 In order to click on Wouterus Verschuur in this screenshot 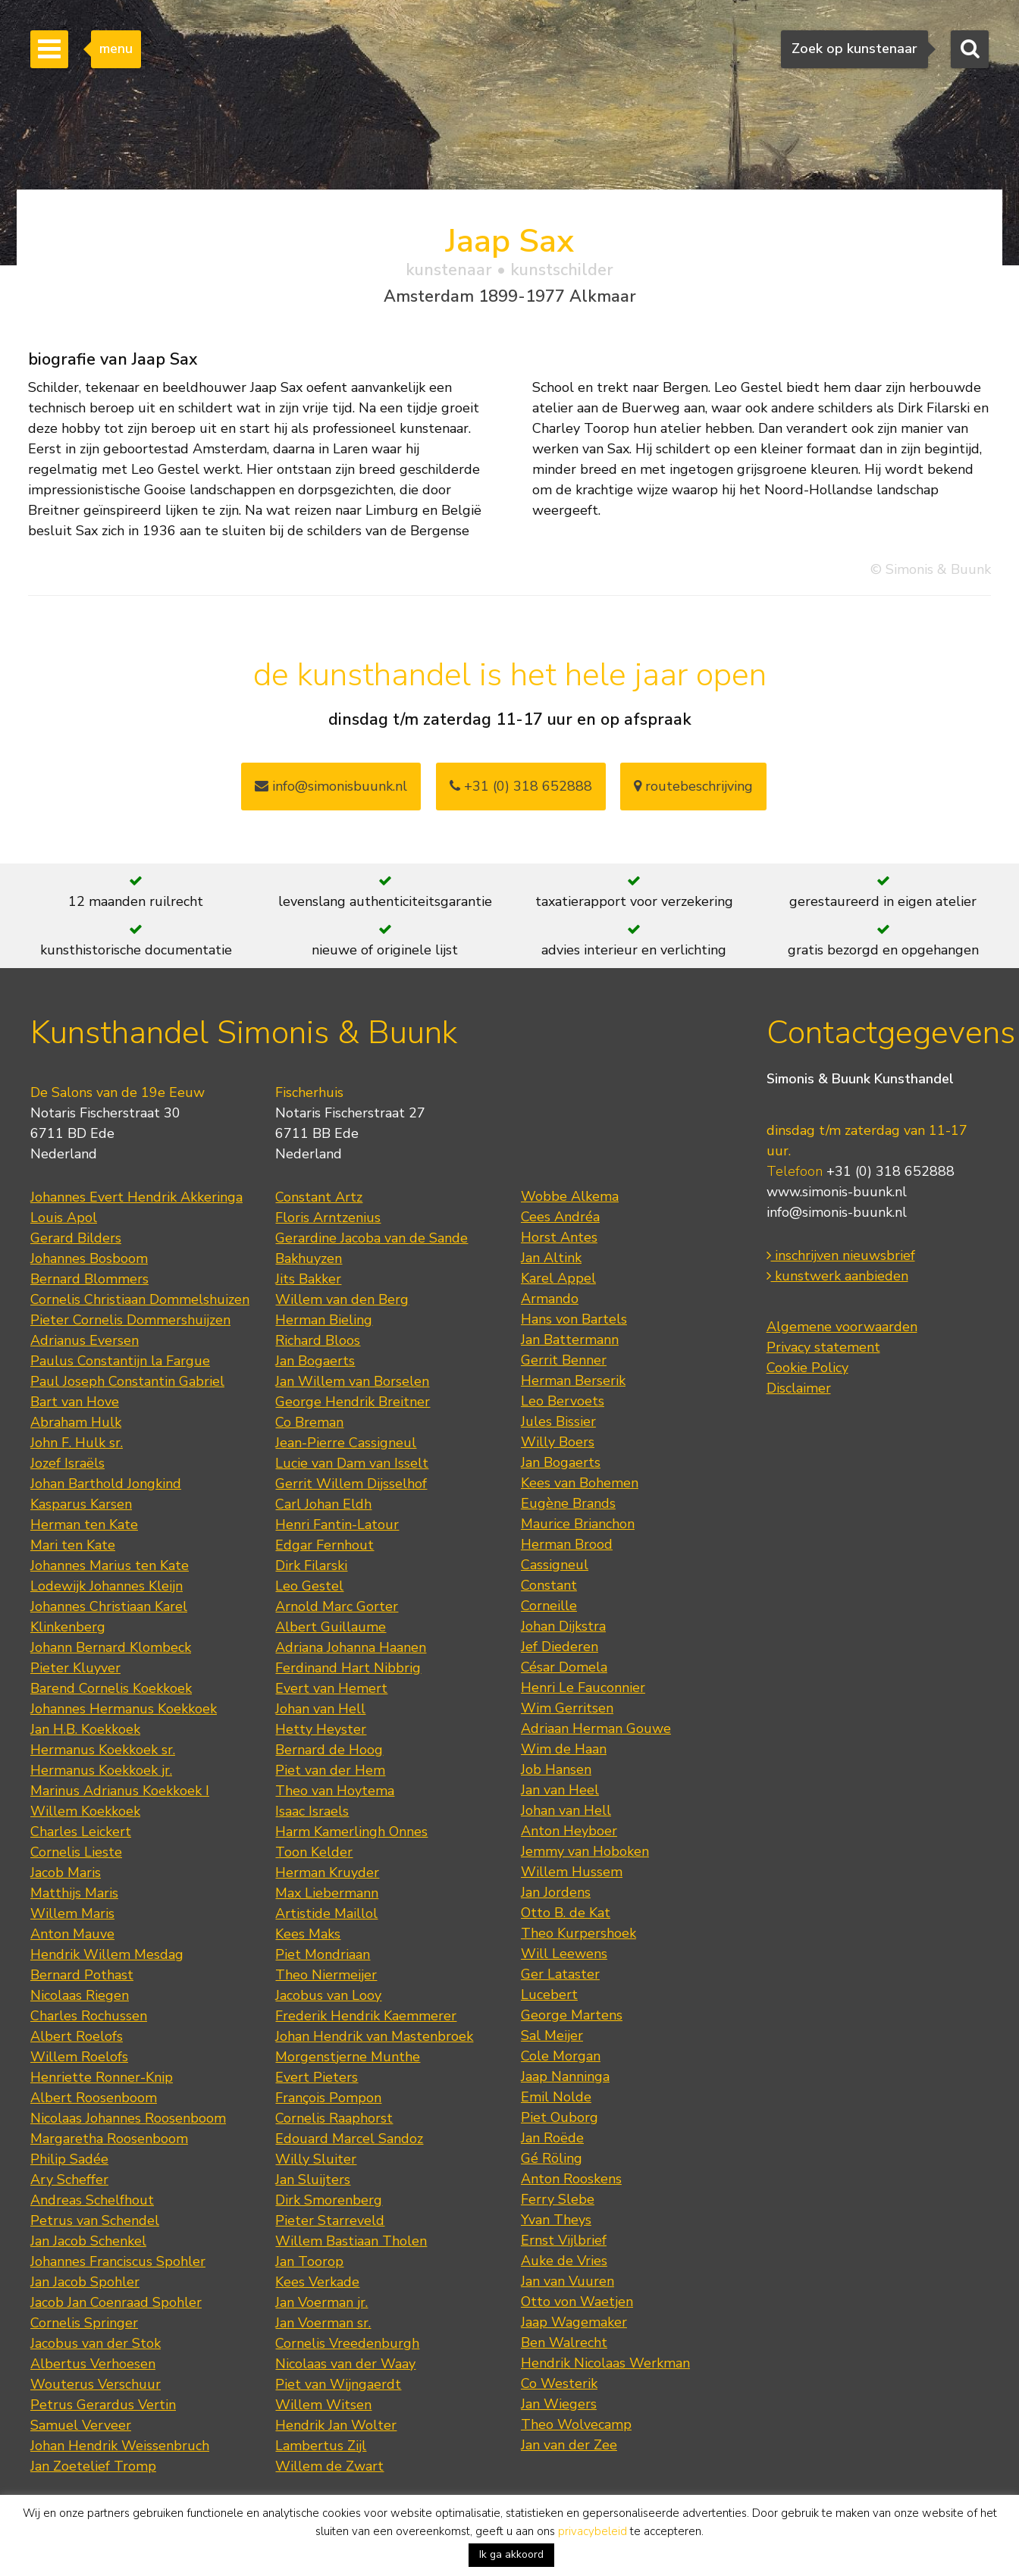, I will do `click(95, 2384)`.